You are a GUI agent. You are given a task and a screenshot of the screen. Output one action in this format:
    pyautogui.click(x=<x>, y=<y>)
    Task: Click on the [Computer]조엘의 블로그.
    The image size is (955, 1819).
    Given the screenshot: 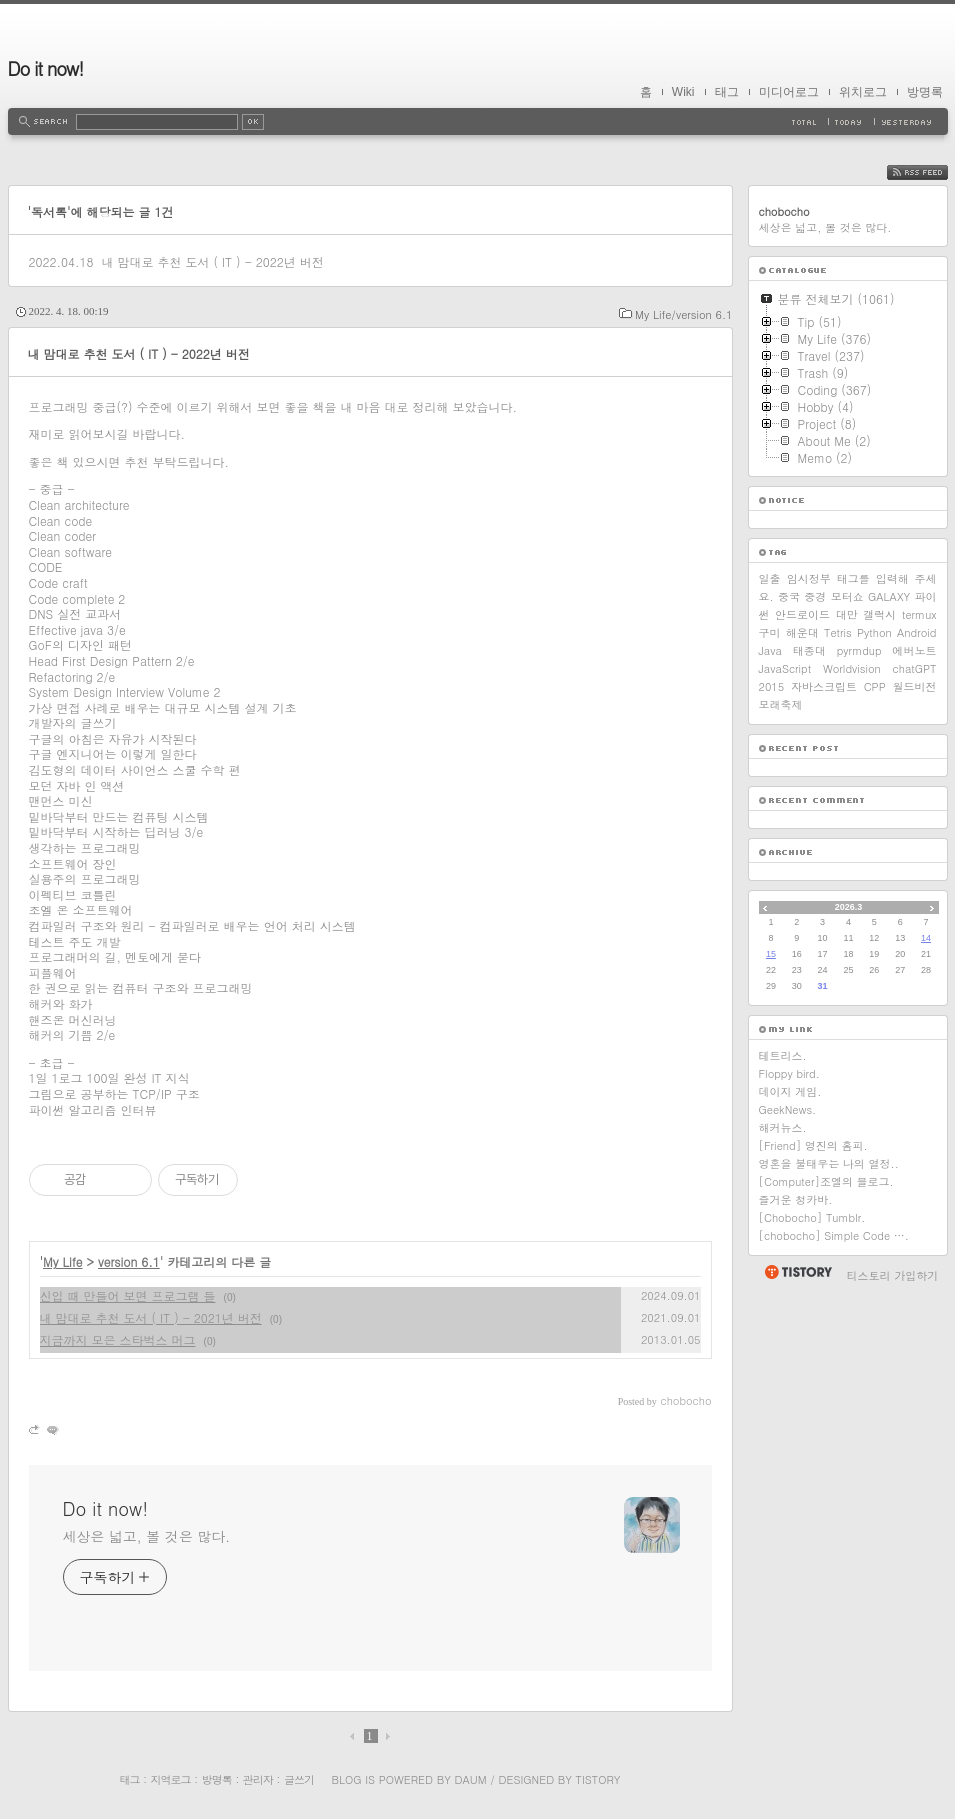 What is the action you would take?
    pyautogui.click(x=826, y=1181)
    